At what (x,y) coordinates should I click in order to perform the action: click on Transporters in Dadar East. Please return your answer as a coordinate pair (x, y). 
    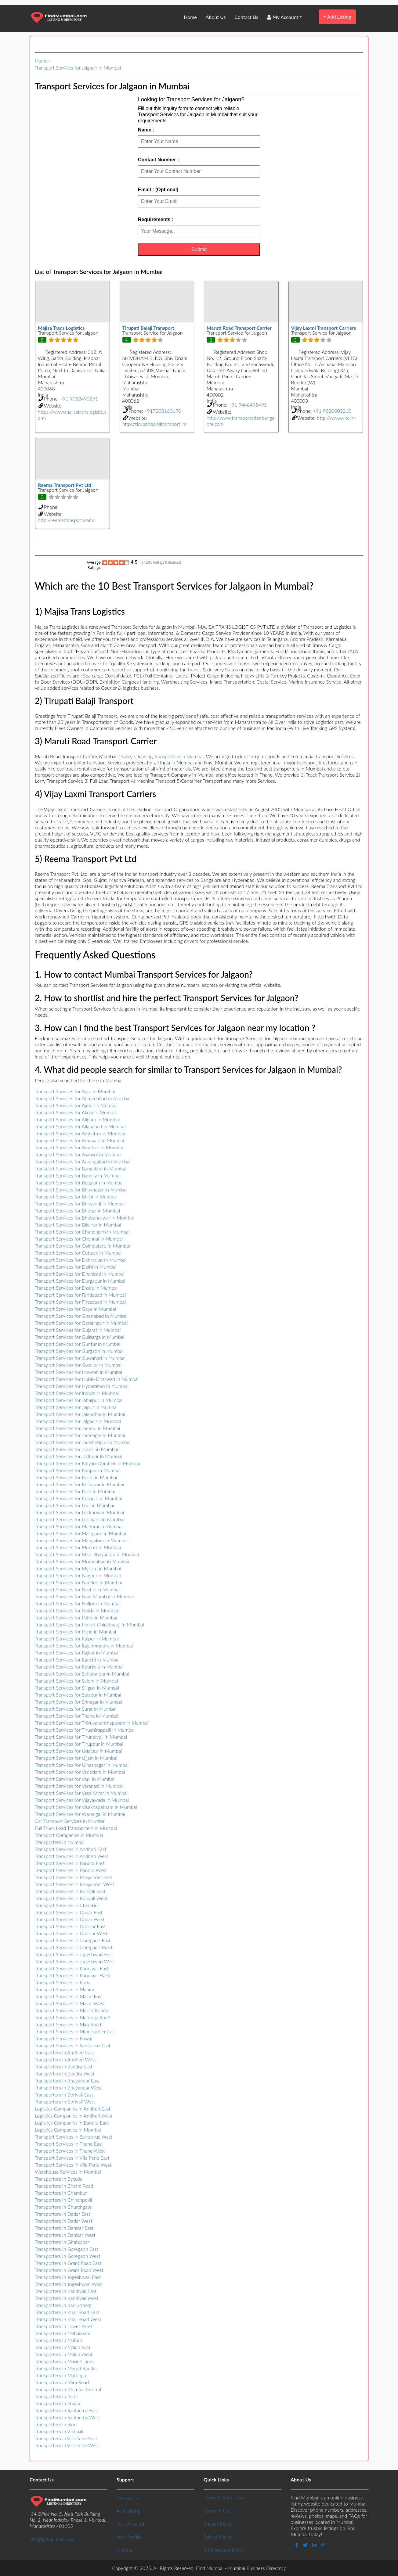
    Looking at the image, I should click on (62, 2214).